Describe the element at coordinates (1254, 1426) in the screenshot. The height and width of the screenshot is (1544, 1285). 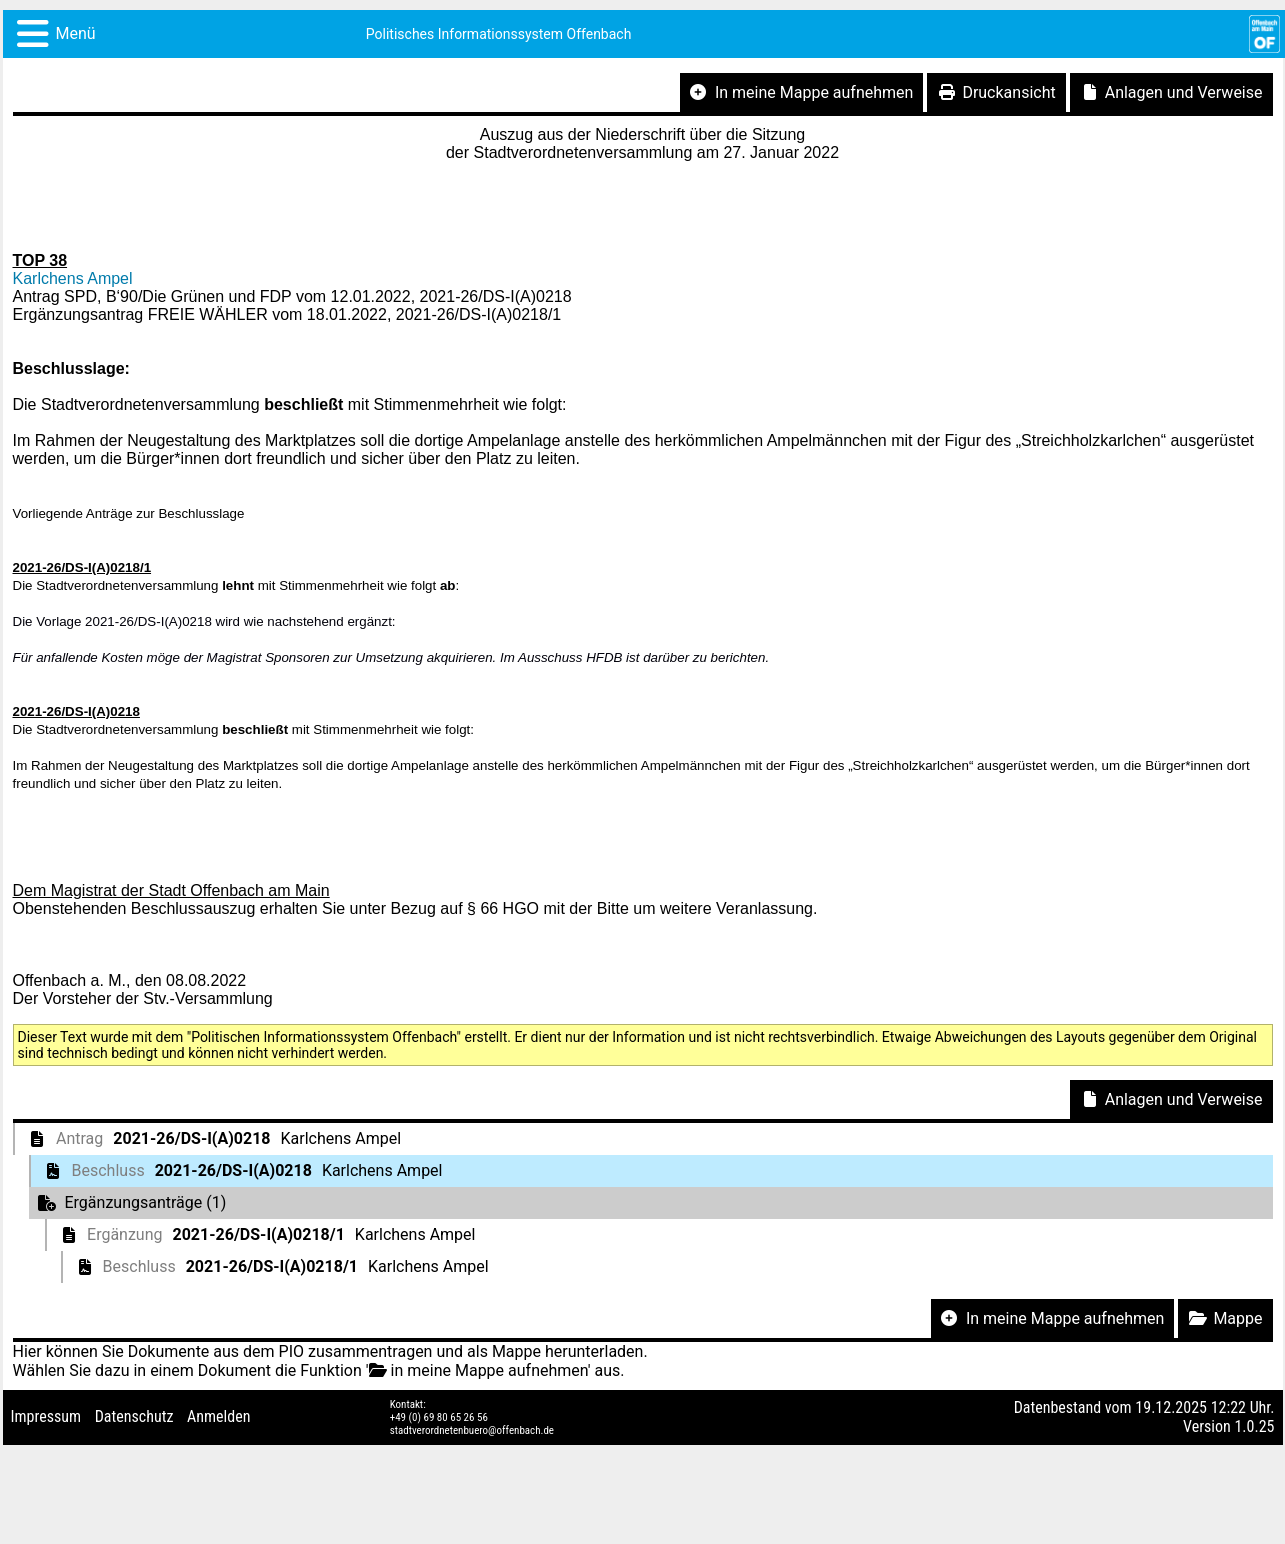
I see `1.0.25` at that location.